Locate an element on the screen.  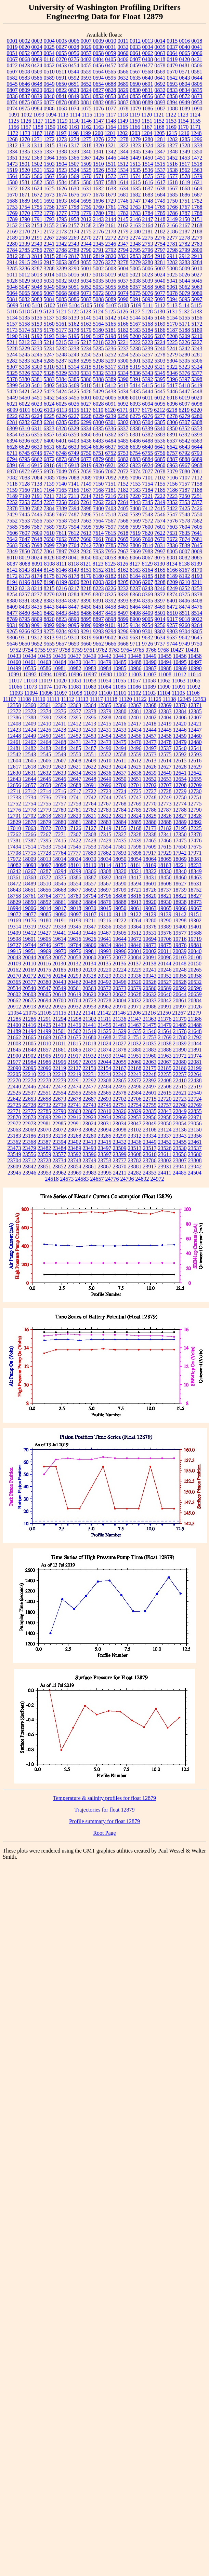
22724 is located at coordinates (195, 1099).